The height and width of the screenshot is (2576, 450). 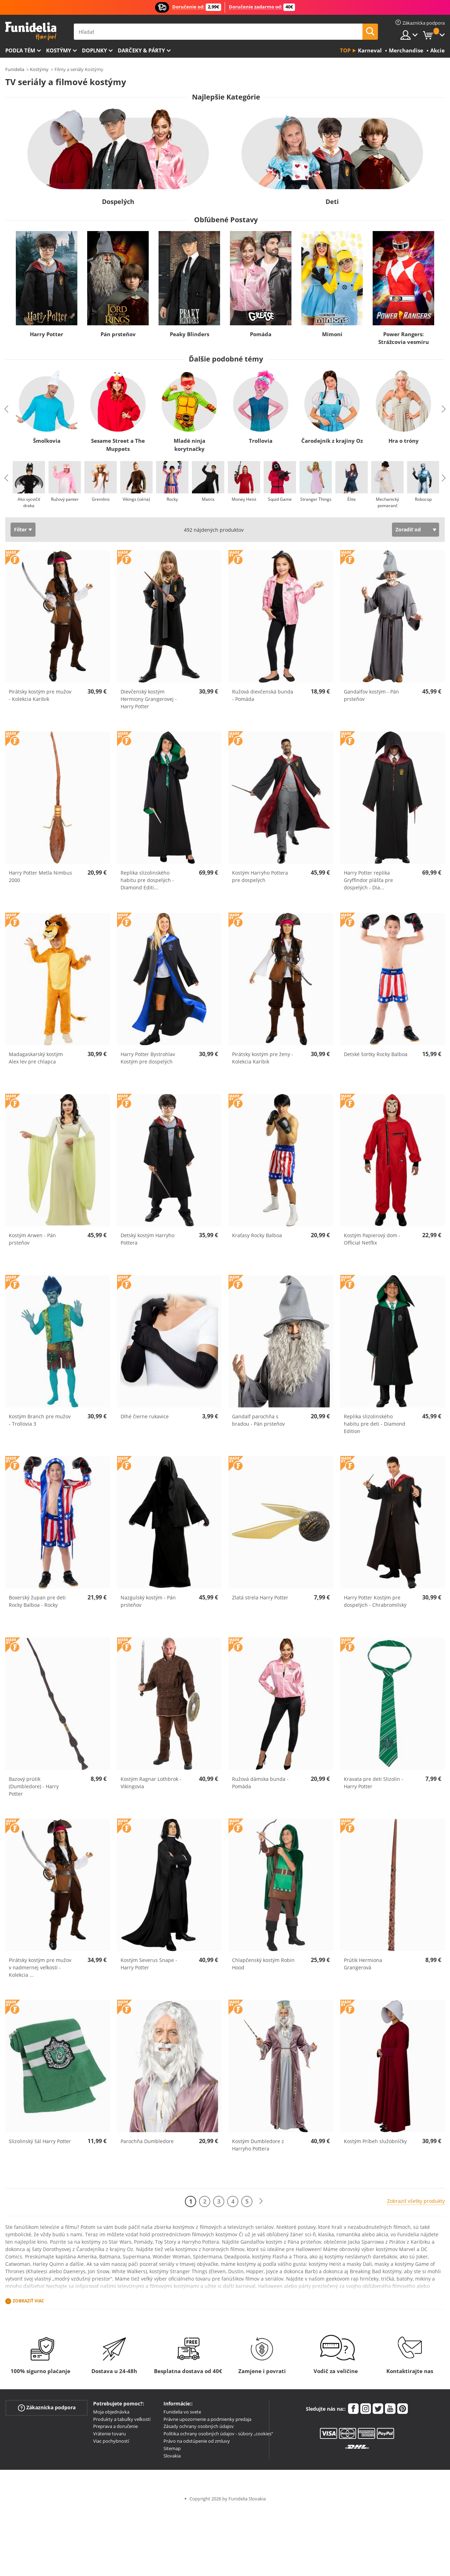 What do you see at coordinates (40, 1420) in the screenshot?
I see `Kostým Branch pre mužov - Trollovia 3` at bounding box center [40, 1420].